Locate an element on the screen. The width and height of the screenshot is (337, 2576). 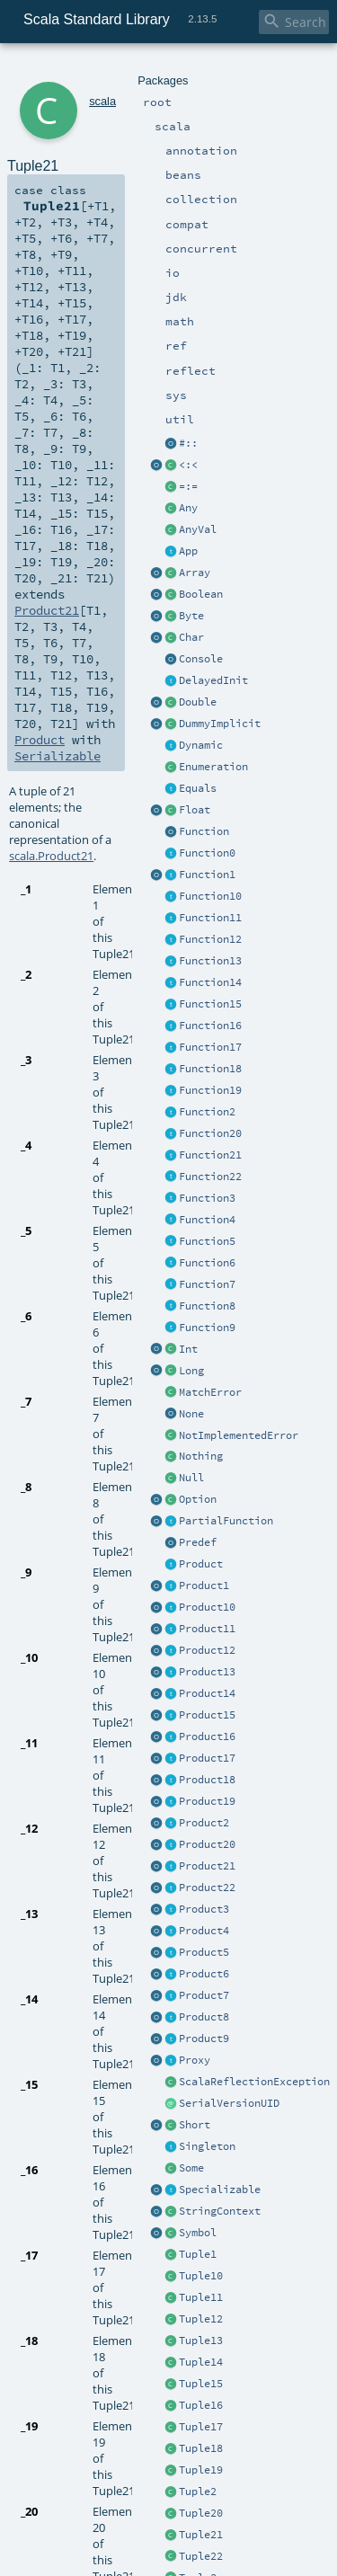
Product6 is located at coordinates (204, 1974).